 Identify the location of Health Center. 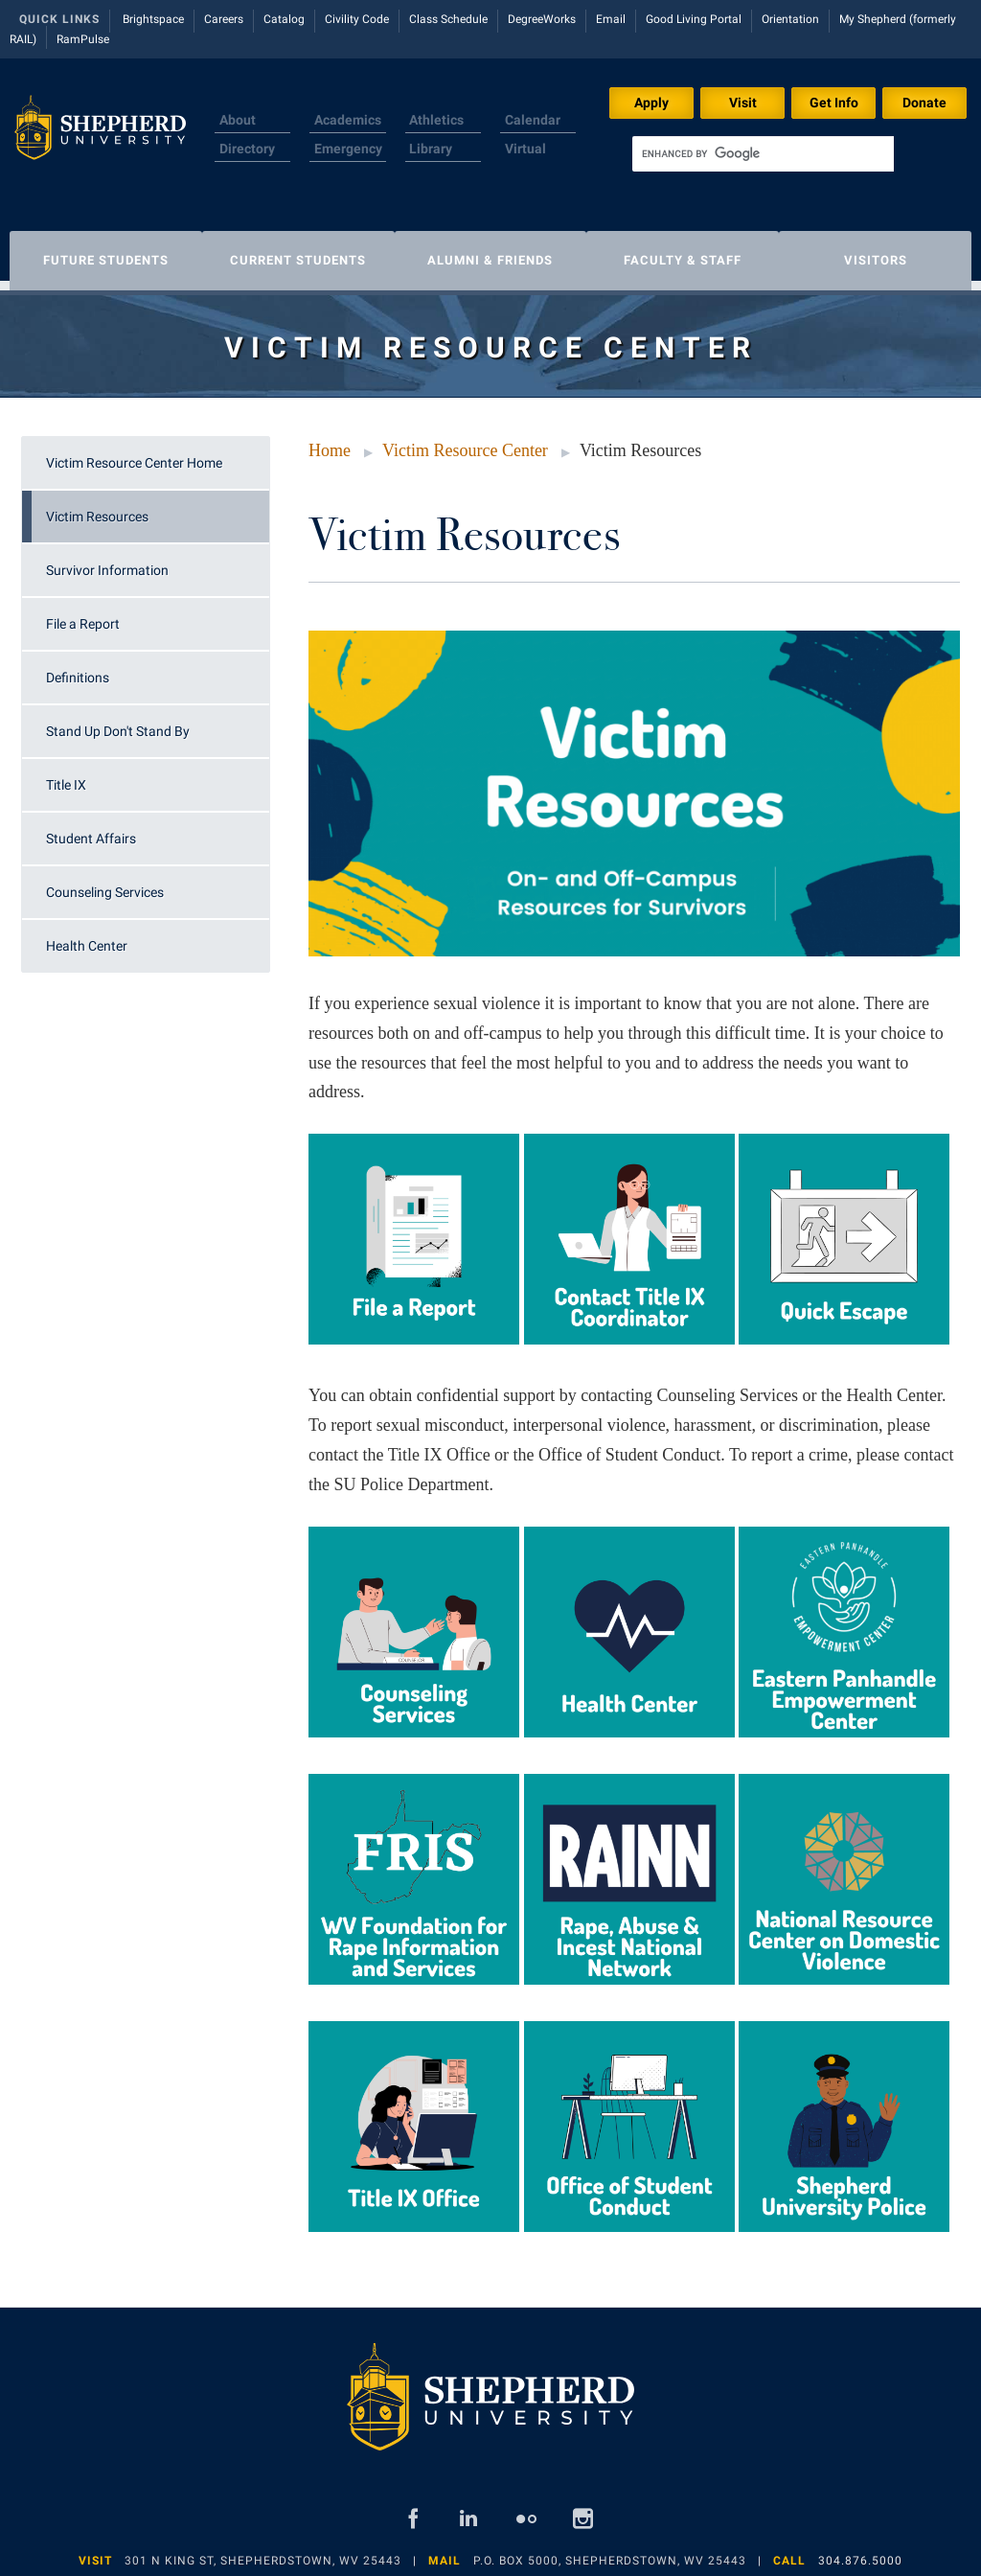
(86, 936).